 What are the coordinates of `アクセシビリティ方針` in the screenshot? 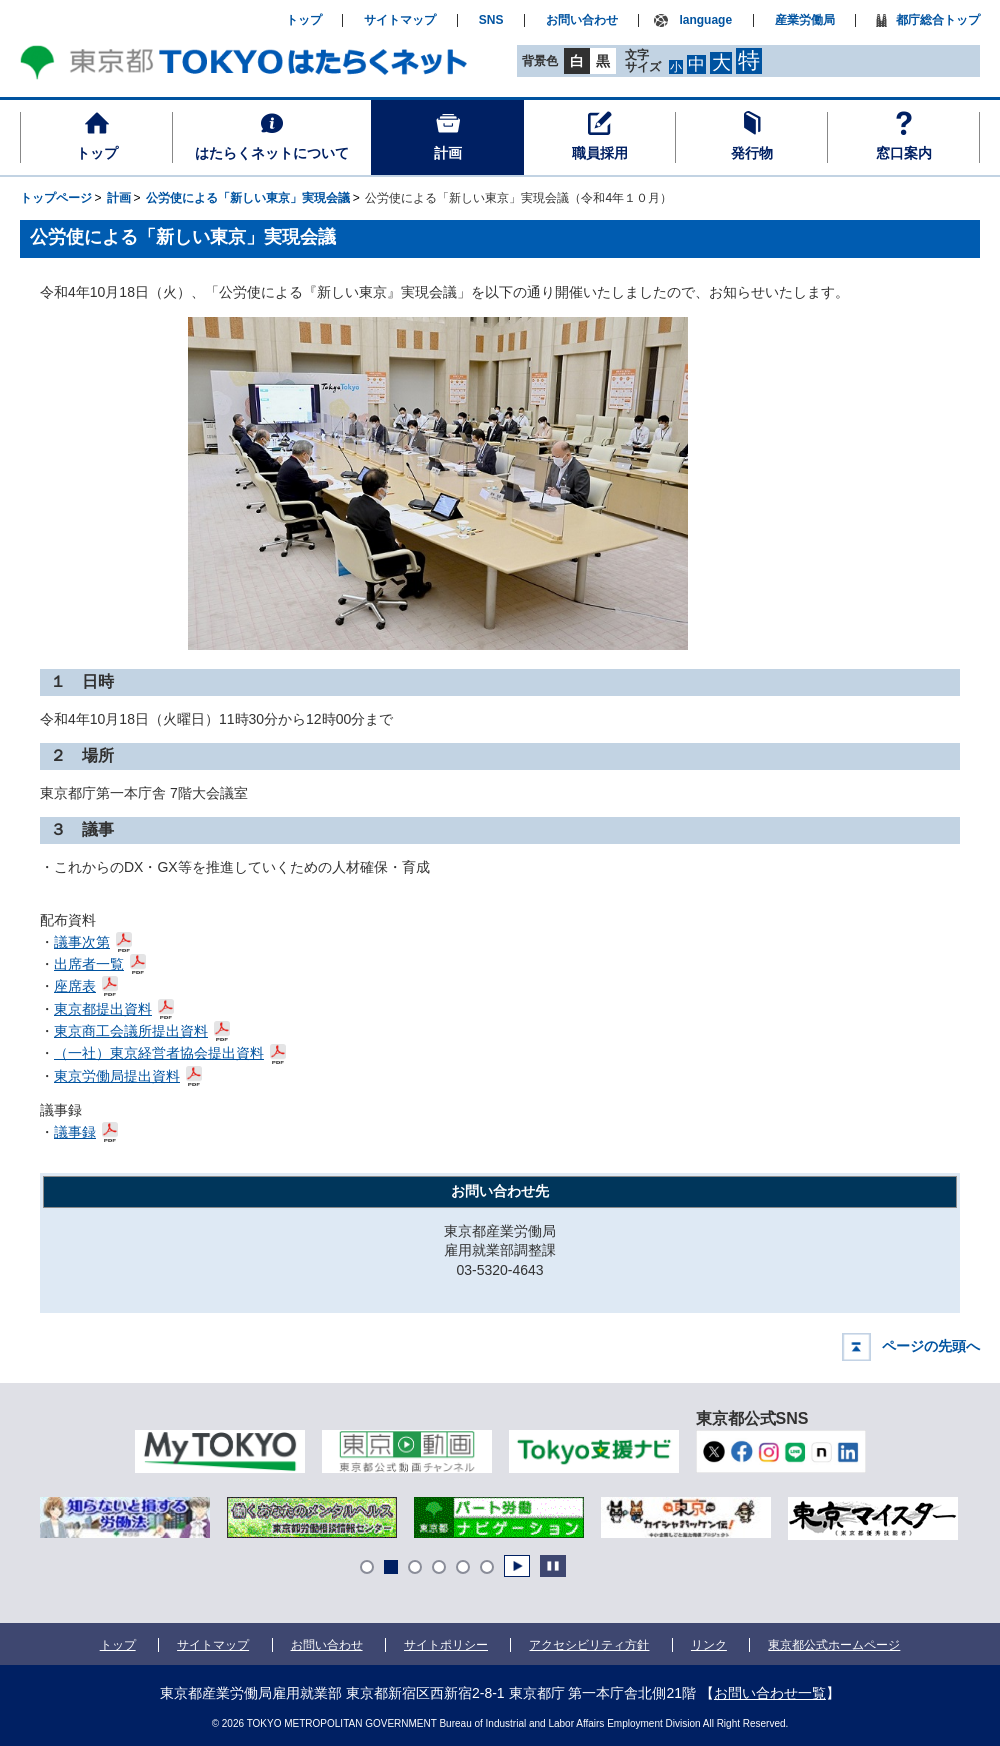 It's located at (589, 1645).